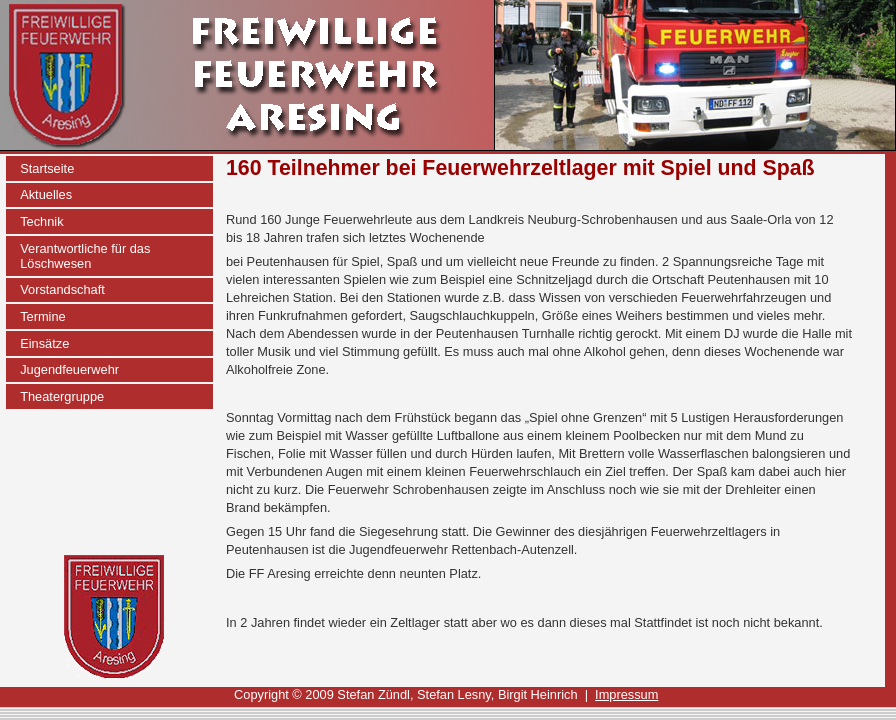 This screenshot has height=720, width=896. Describe the element at coordinates (47, 168) in the screenshot. I see `Startseite` at that location.